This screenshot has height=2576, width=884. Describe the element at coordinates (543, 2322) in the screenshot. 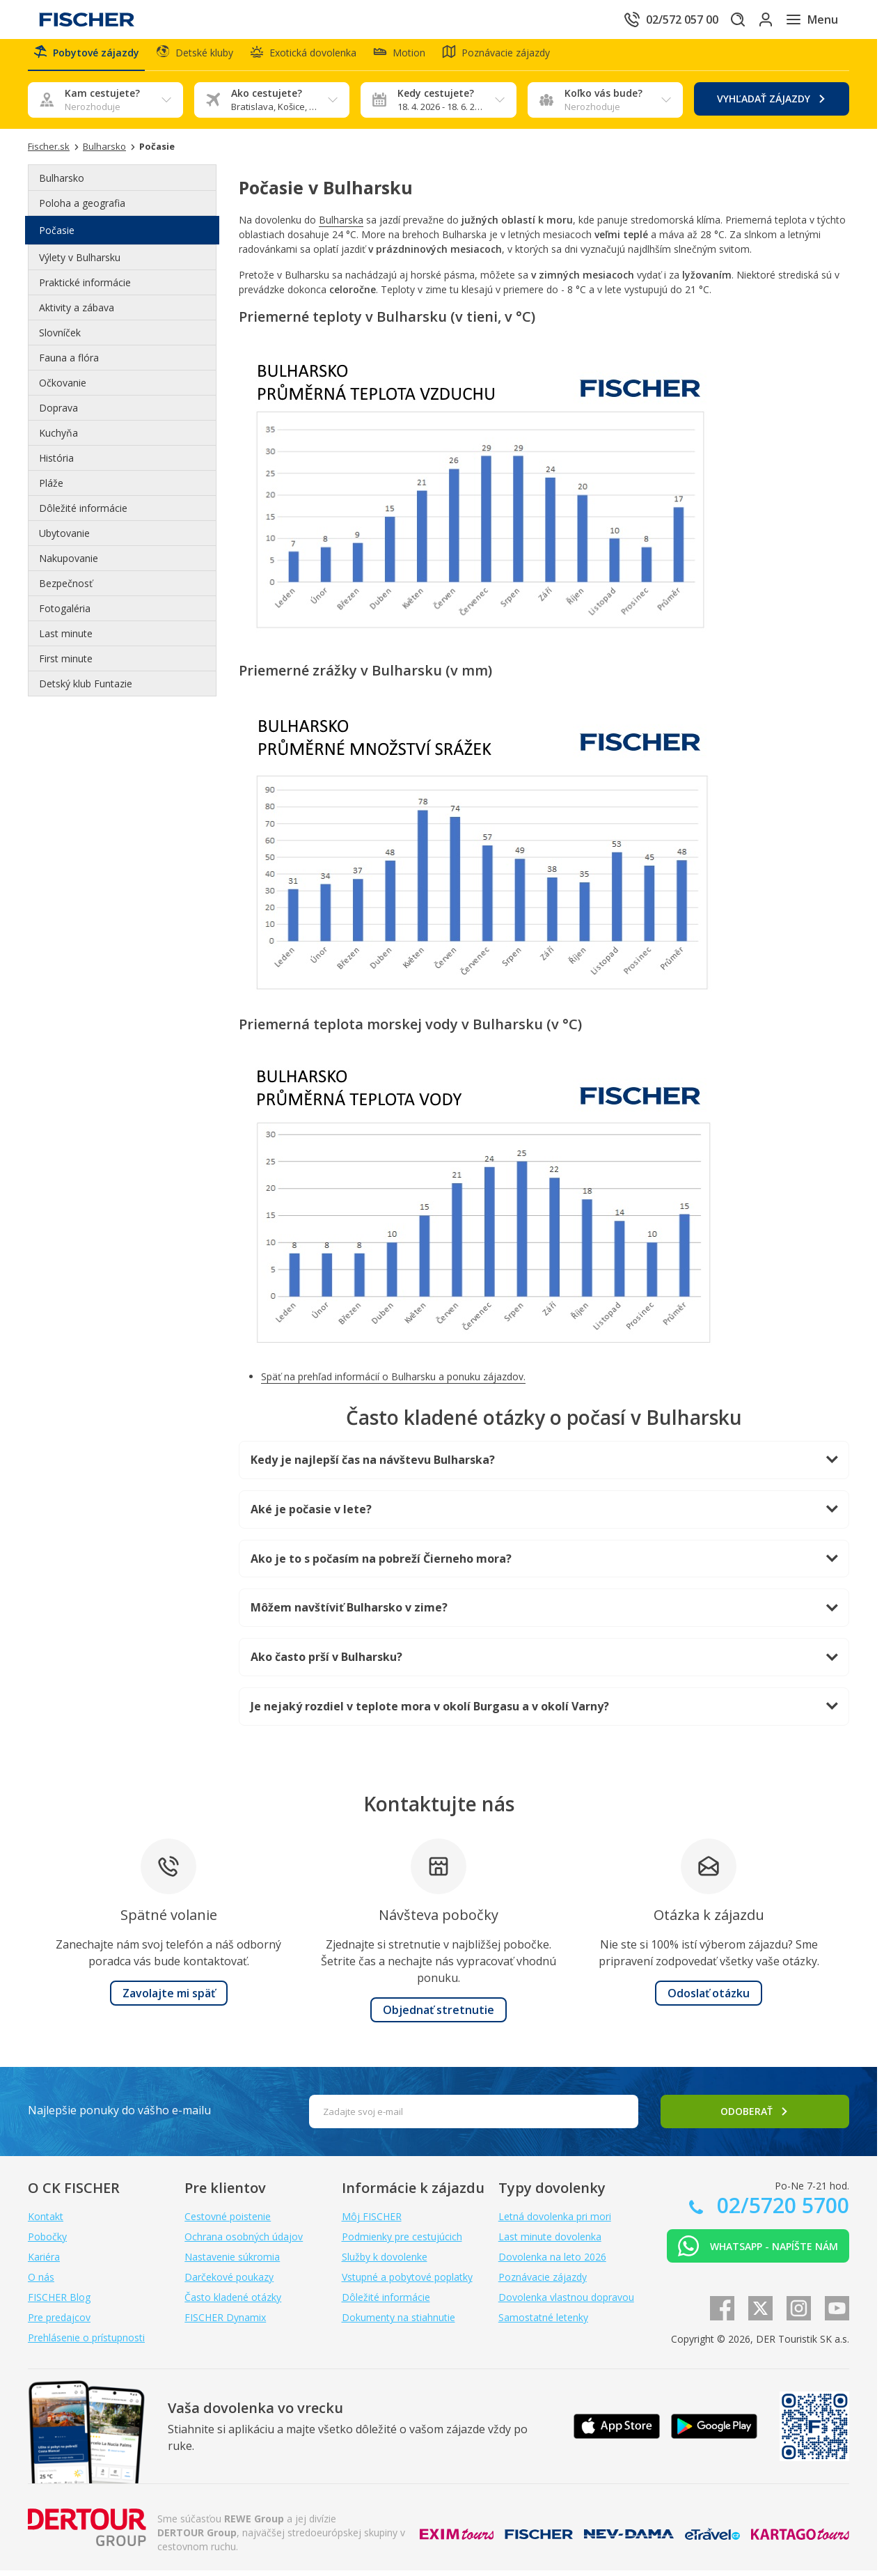

I see `Samostatné letenky` at that location.